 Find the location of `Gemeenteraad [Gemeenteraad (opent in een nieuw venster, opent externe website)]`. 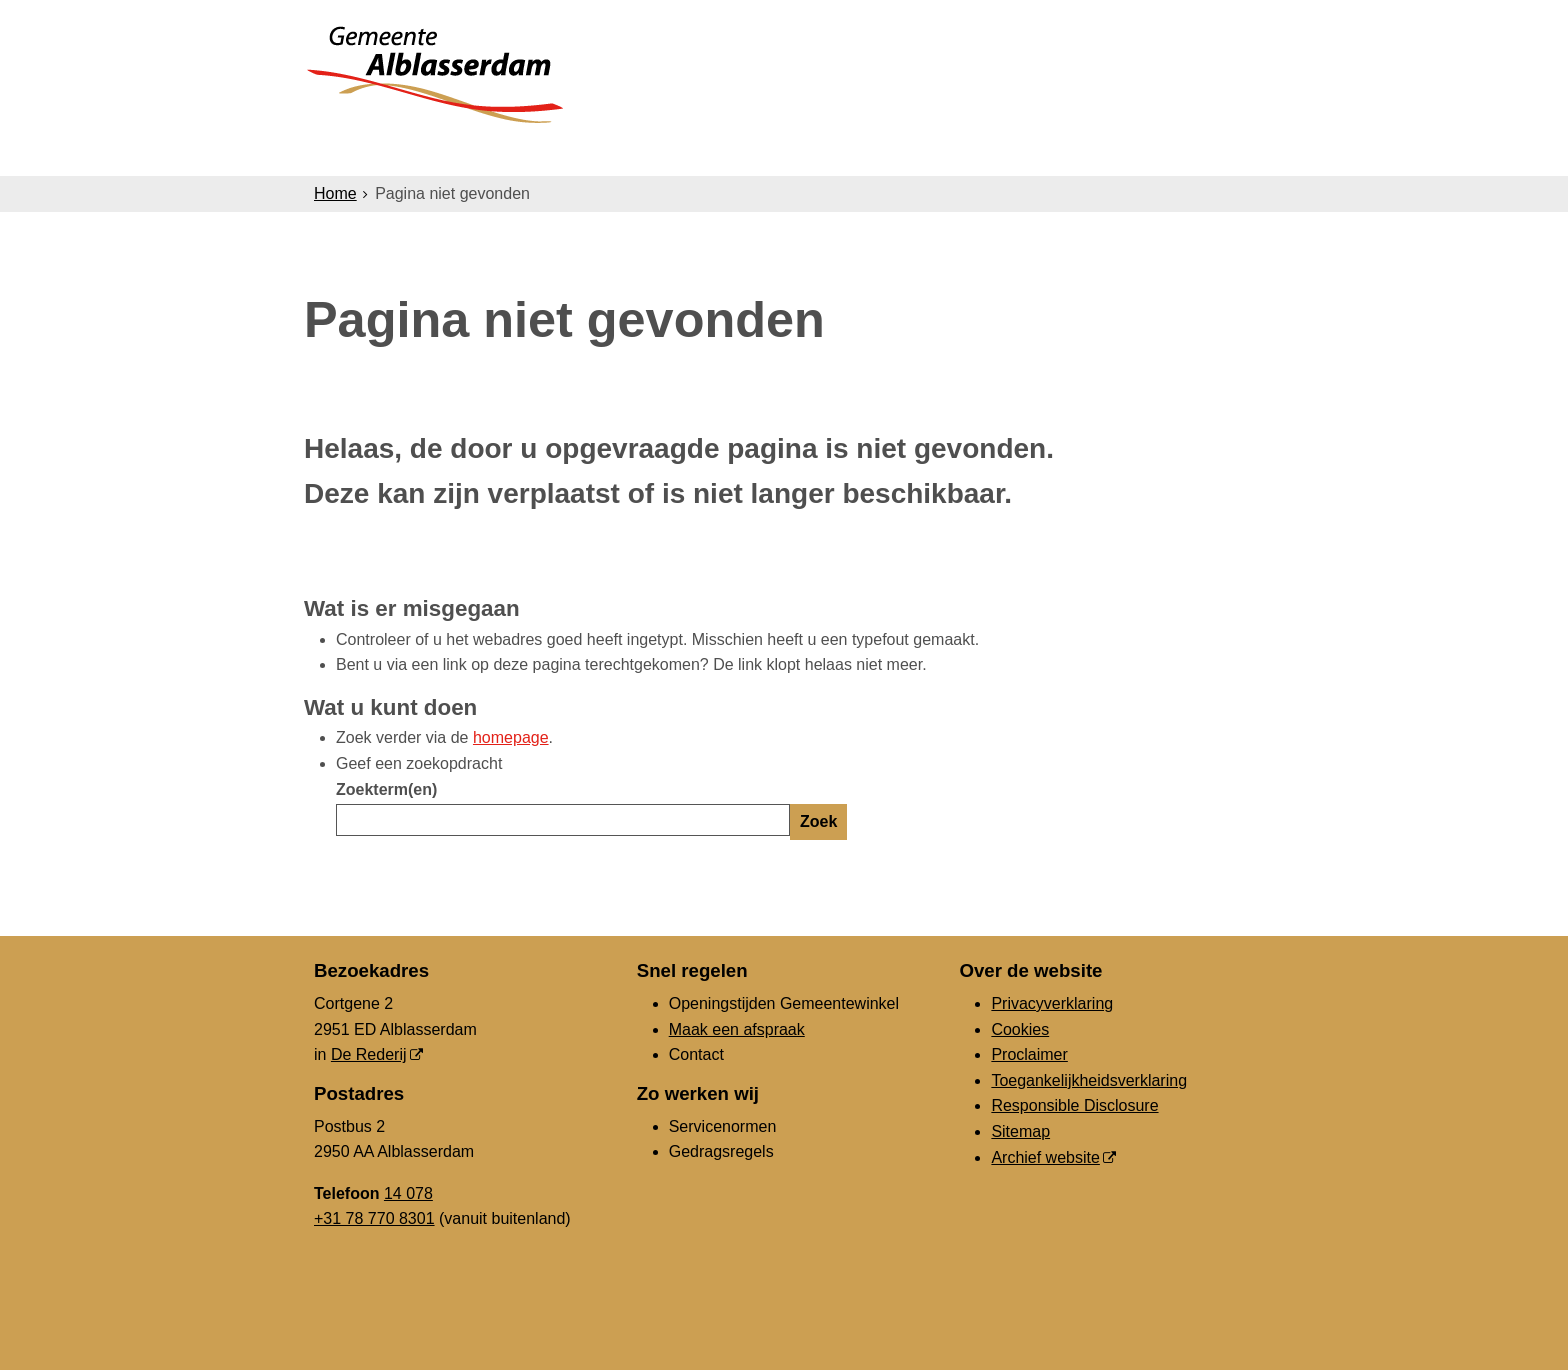

Gemeenteraad [Gemeenteraad (opent in een nieuw venster, opent externe website)] is located at coordinates (1046, 151).